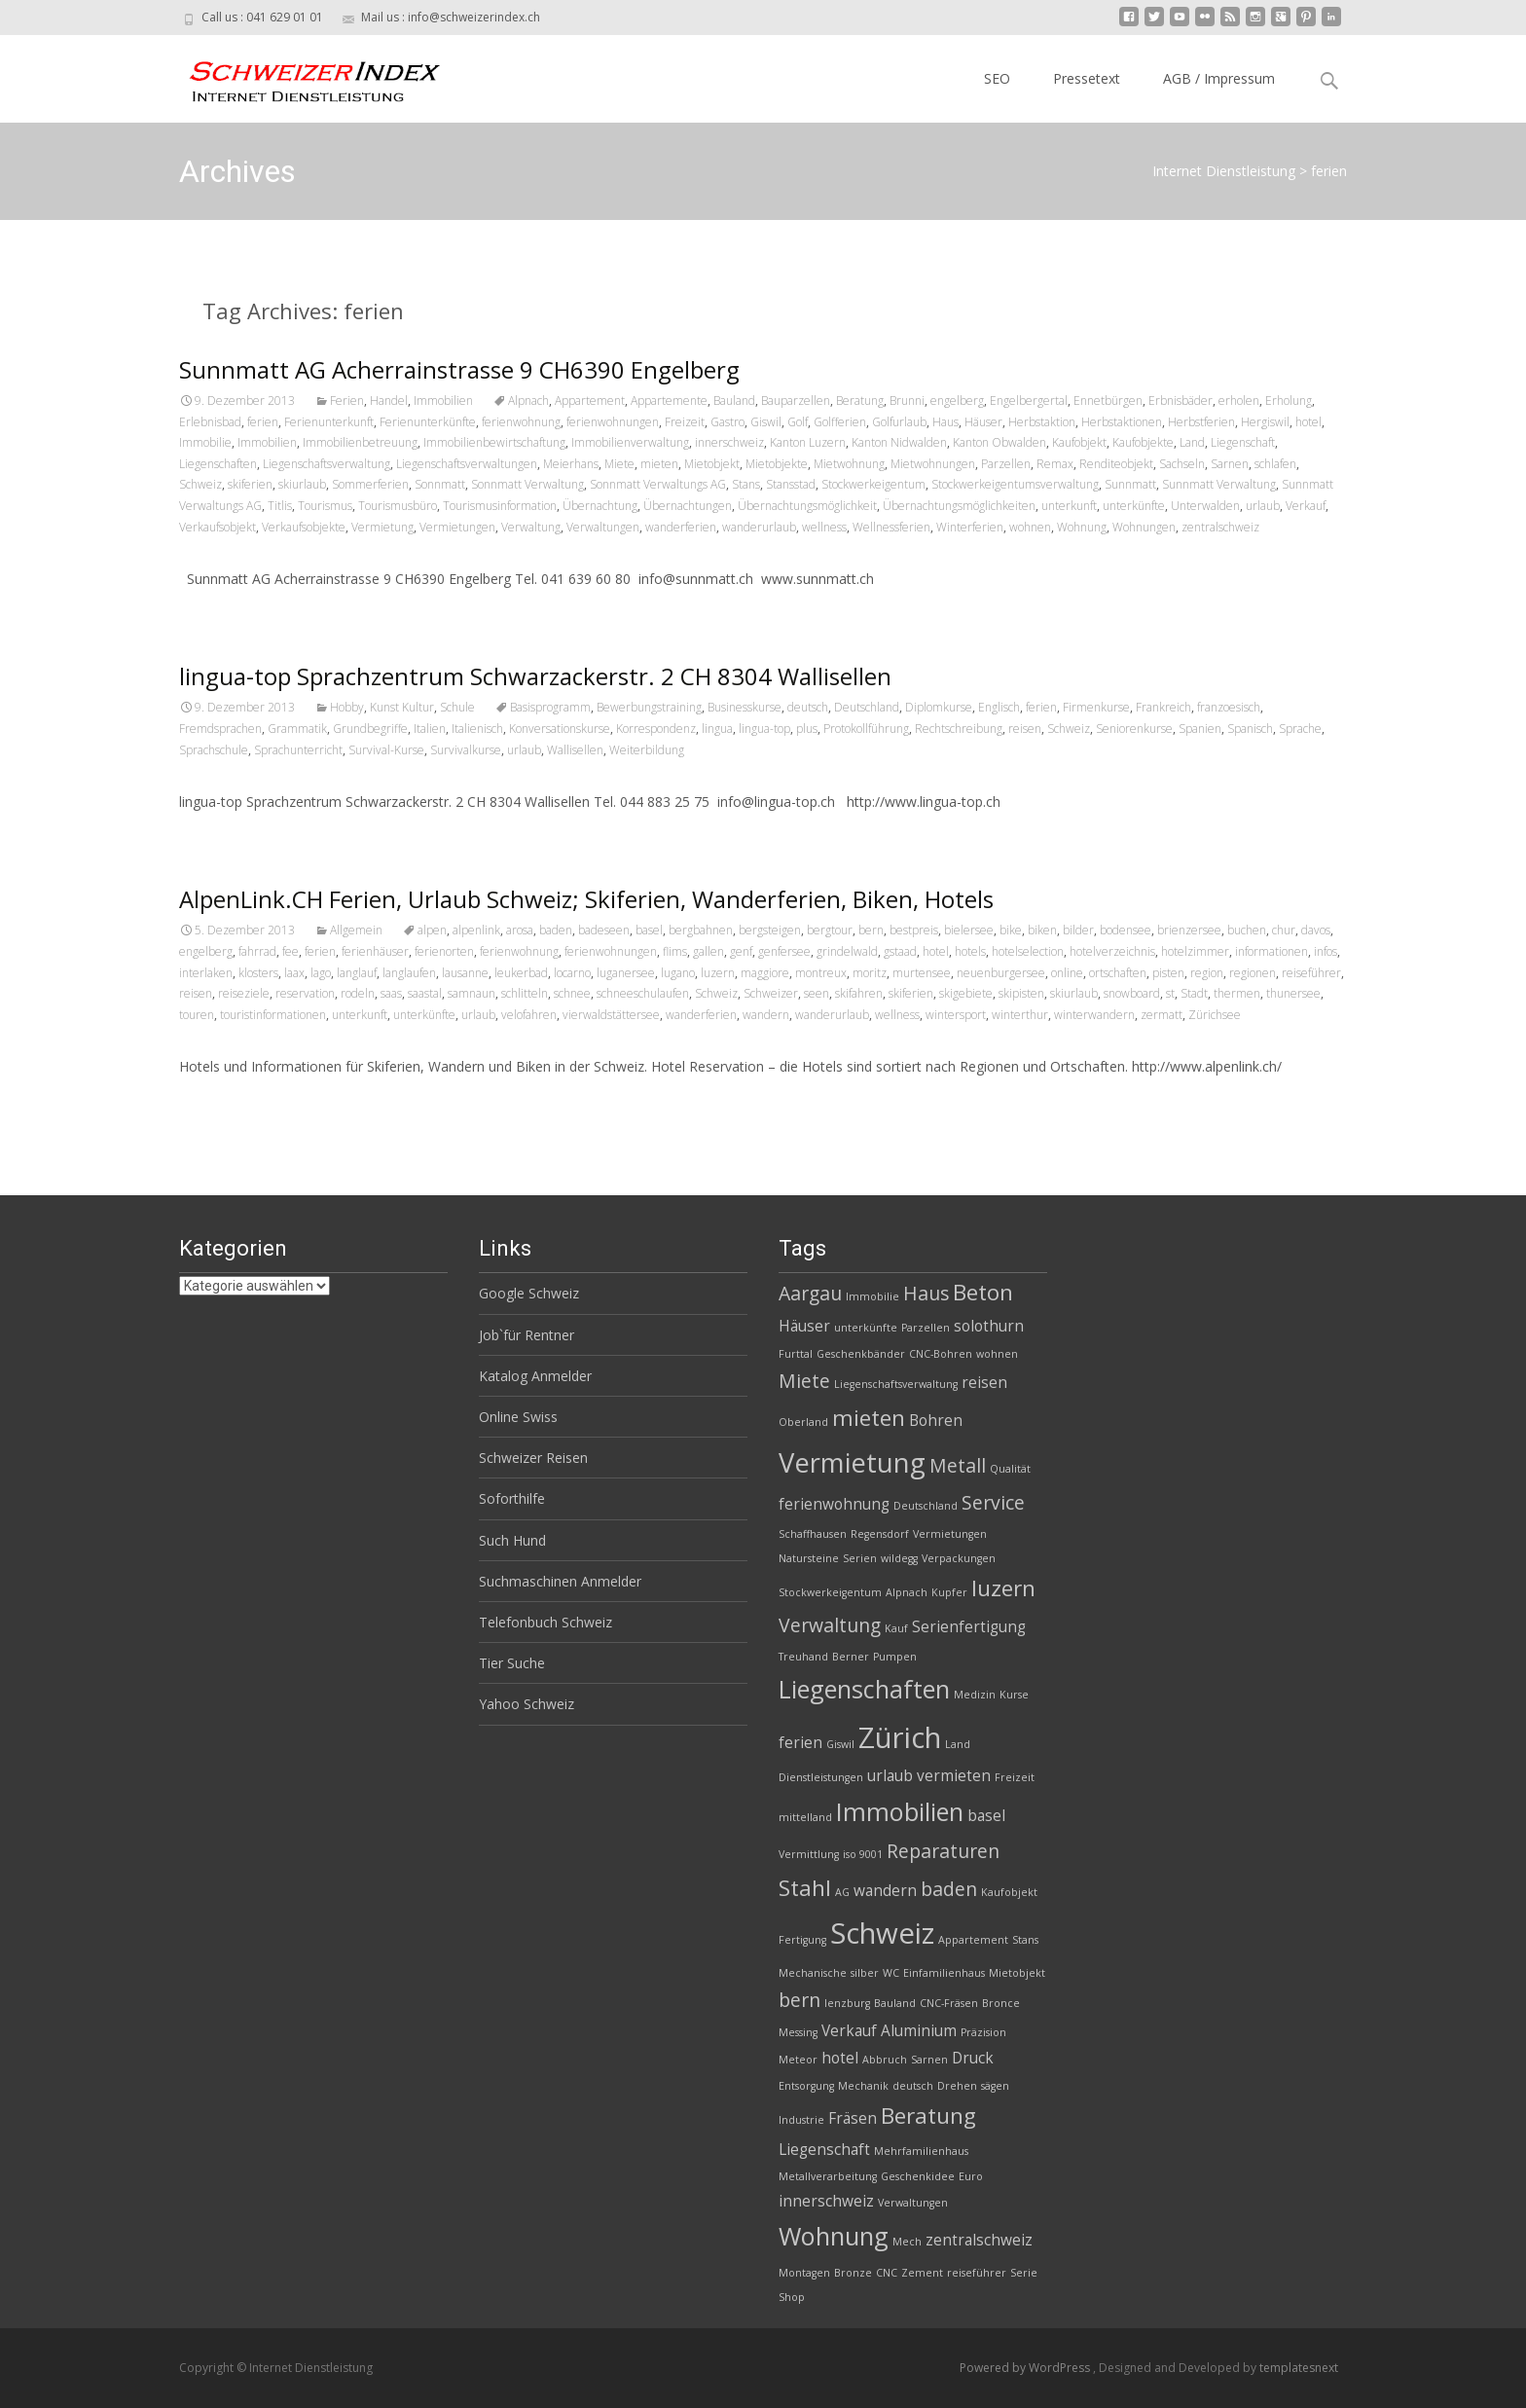 This screenshot has height=2408, width=1526. I want to click on murtensee, so click(921, 973).